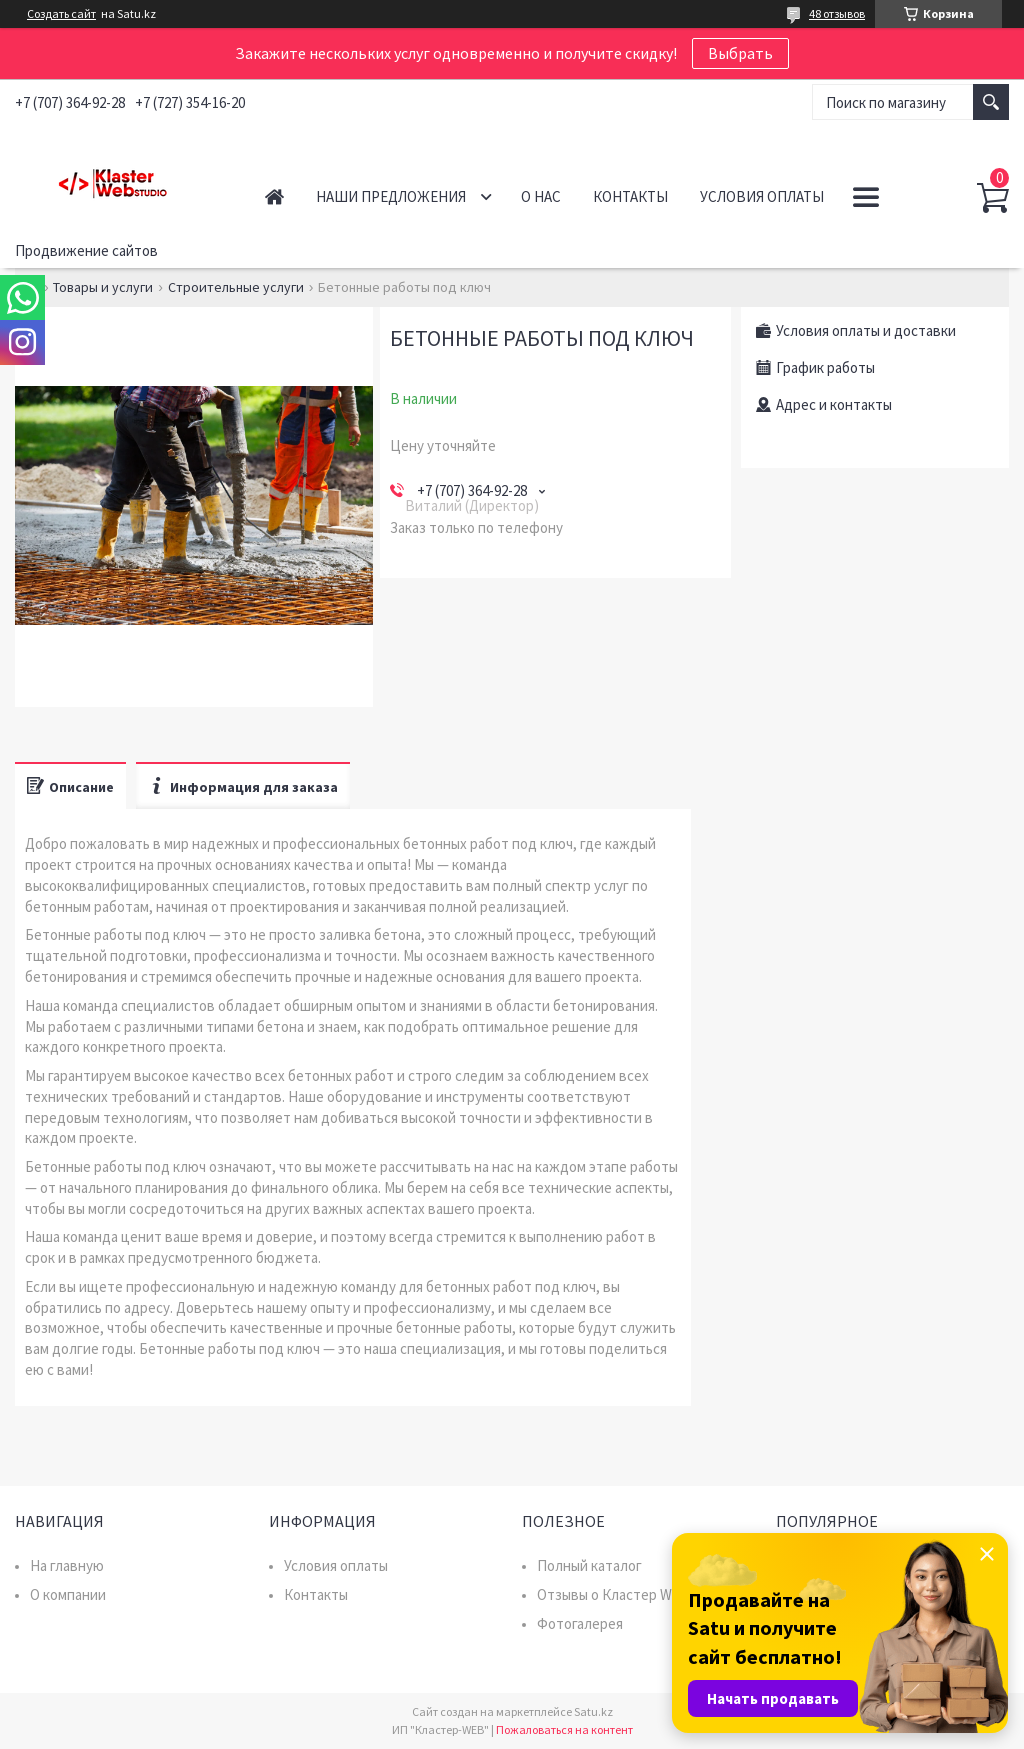  What do you see at coordinates (236, 287) in the screenshot?
I see `Строительные услуги` at bounding box center [236, 287].